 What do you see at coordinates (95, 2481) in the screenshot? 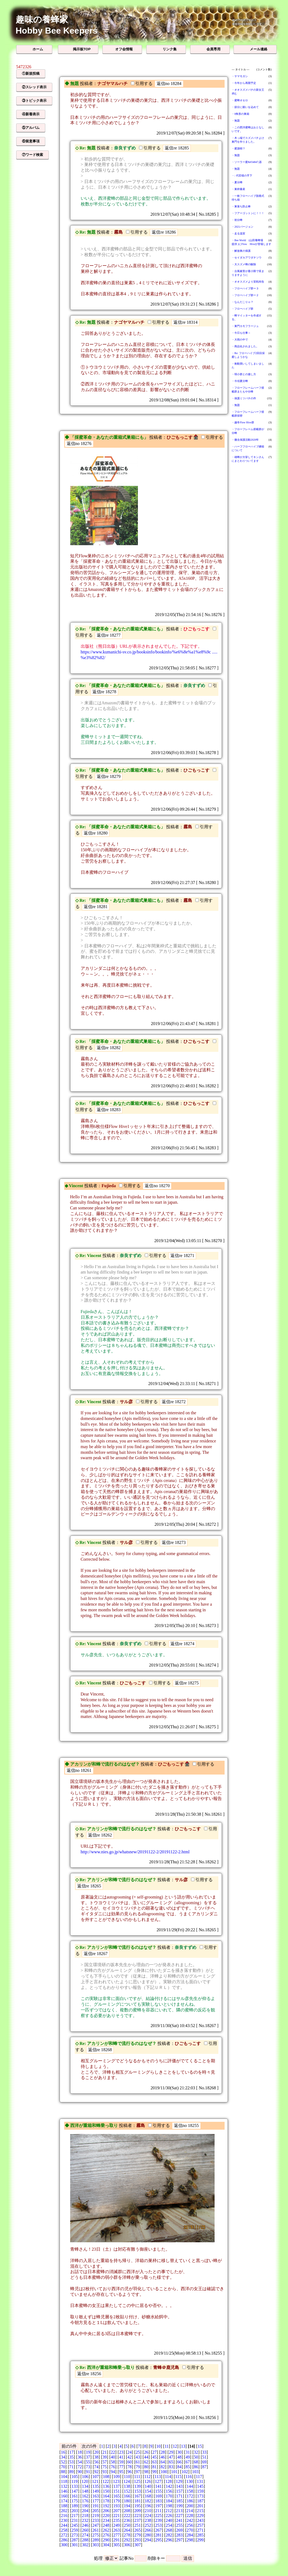
I see `121` at bounding box center [95, 2481].